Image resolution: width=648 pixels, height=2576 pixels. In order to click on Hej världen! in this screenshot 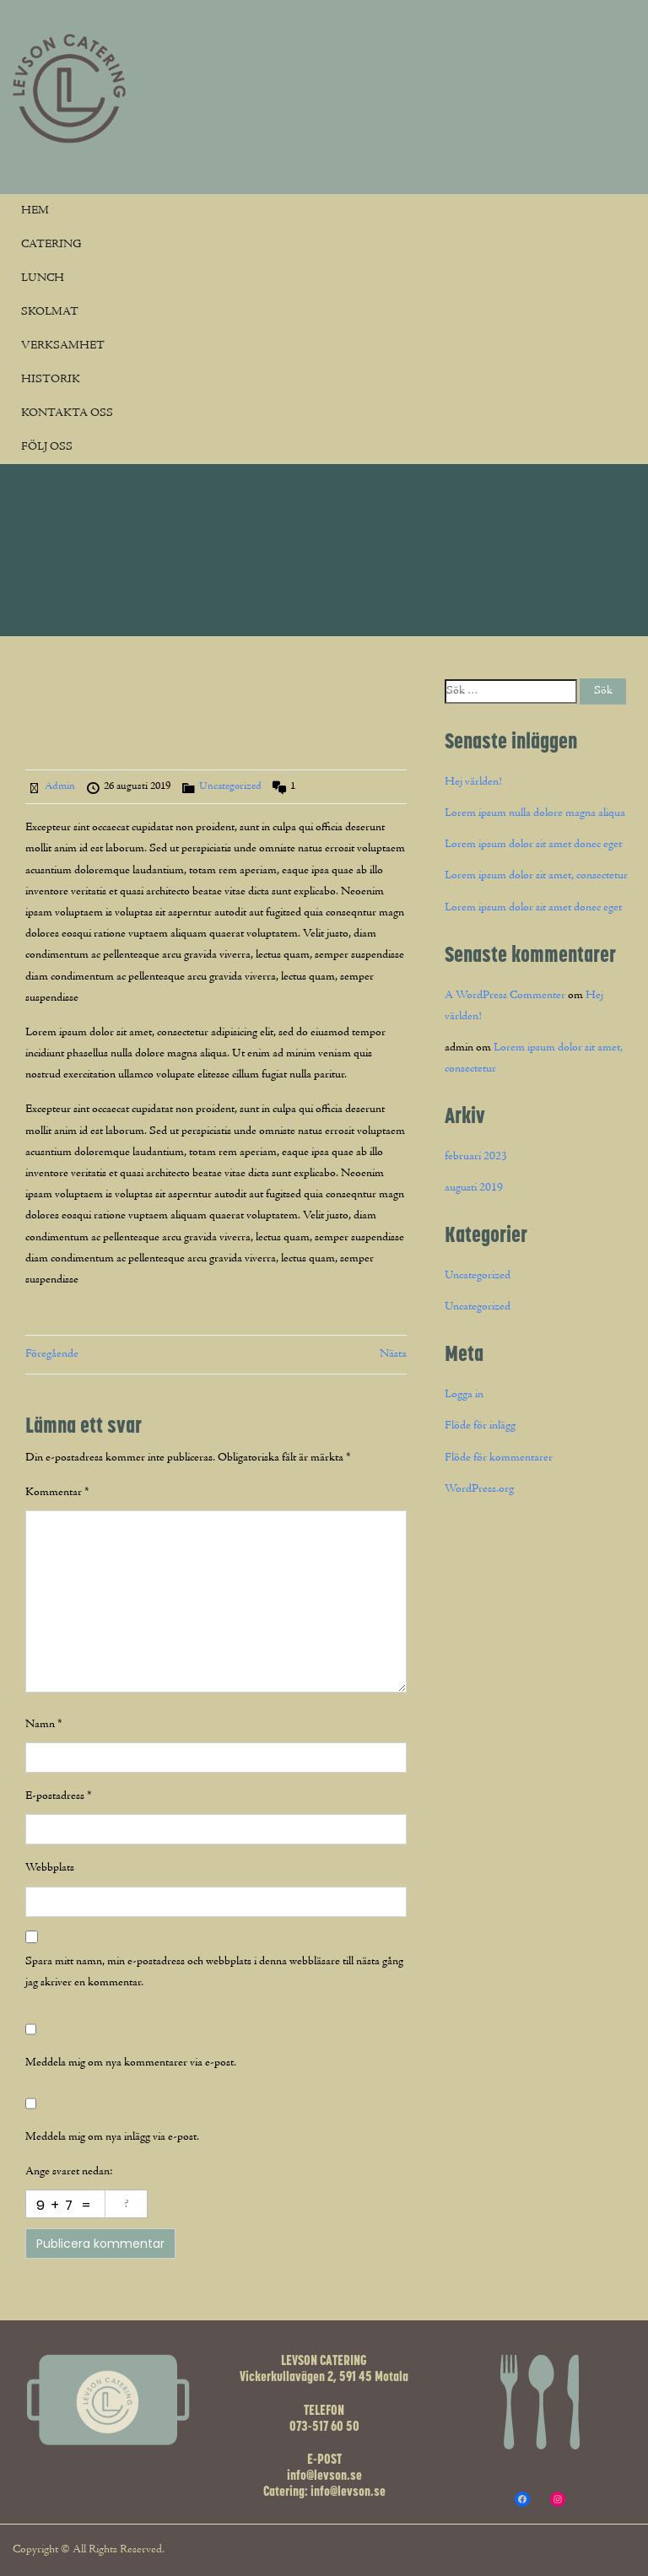, I will do `click(473, 782)`.